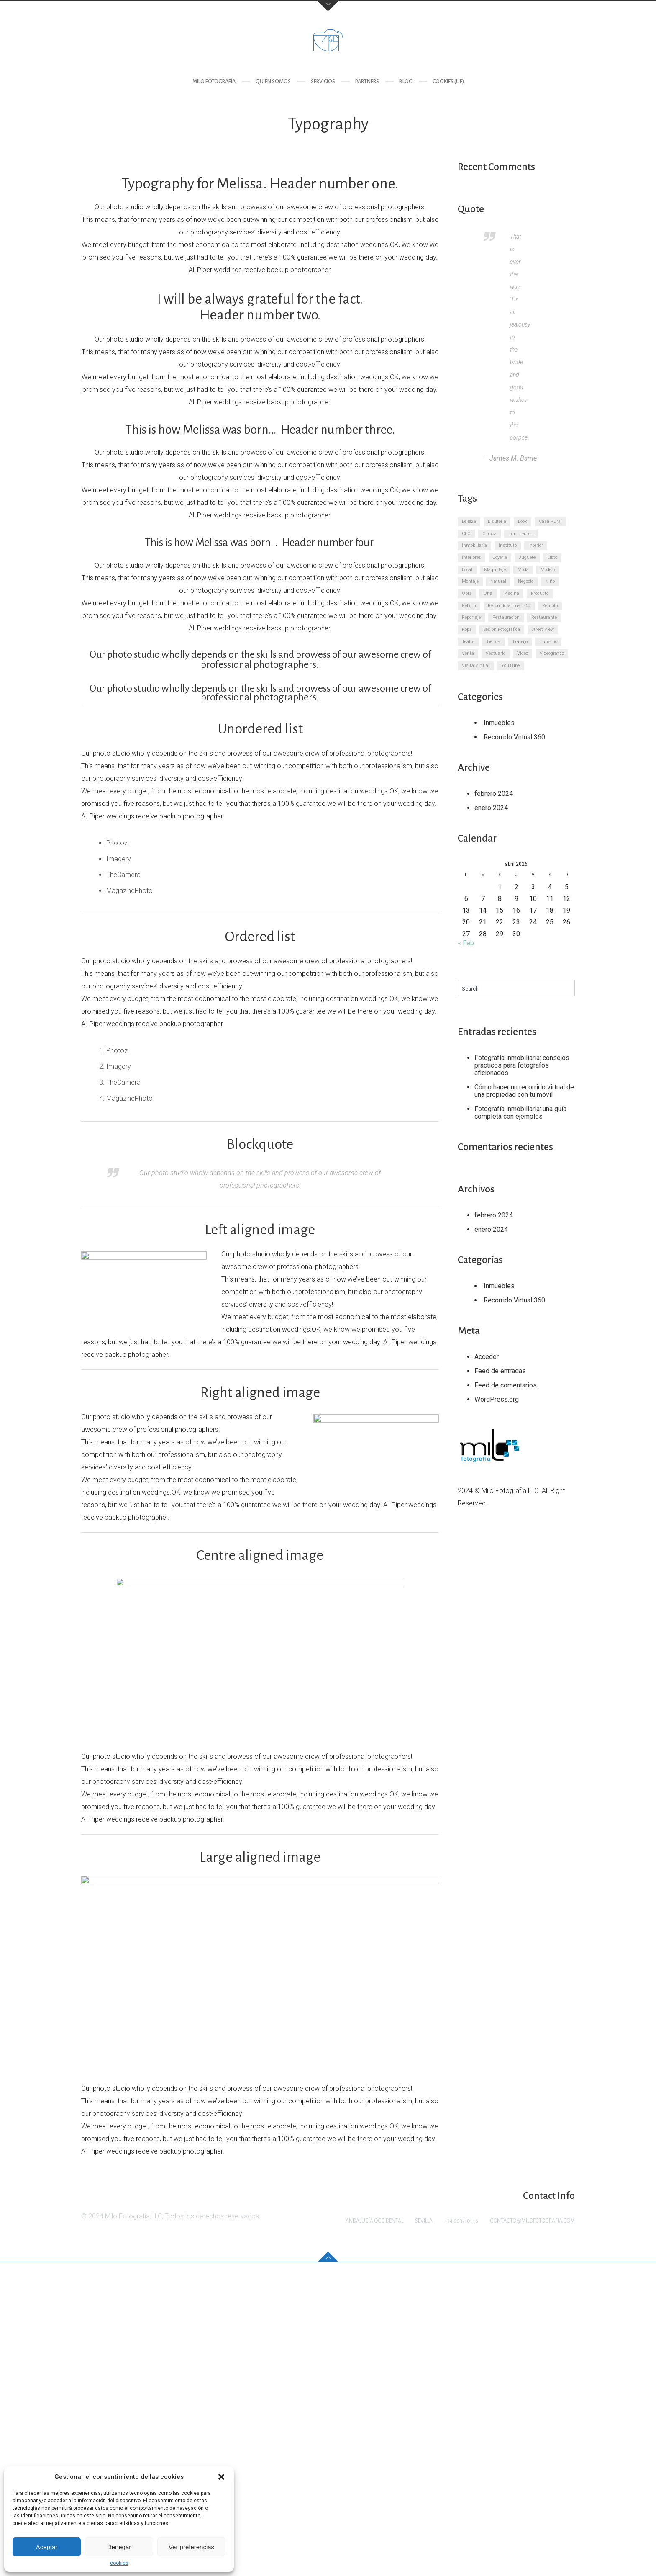  Describe the element at coordinates (514, 737) in the screenshot. I see `Recorrido Virtual 360` at that location.